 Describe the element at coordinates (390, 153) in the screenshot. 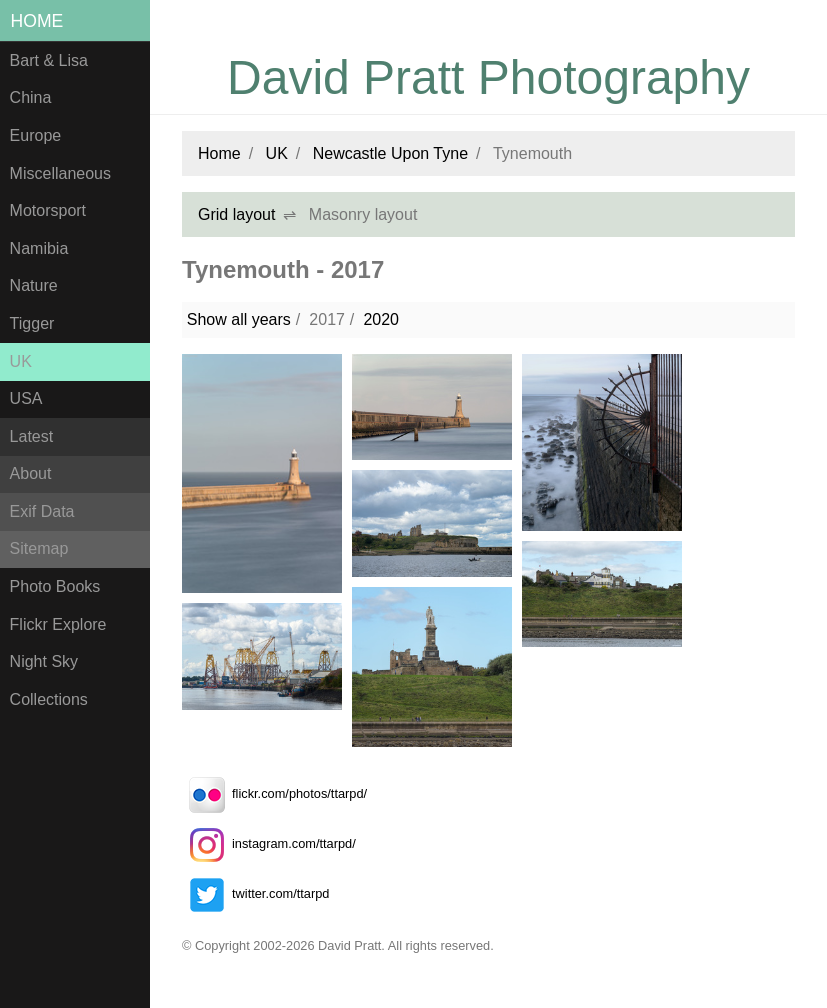

I see `Newcastle Upon Tyne` at that location.